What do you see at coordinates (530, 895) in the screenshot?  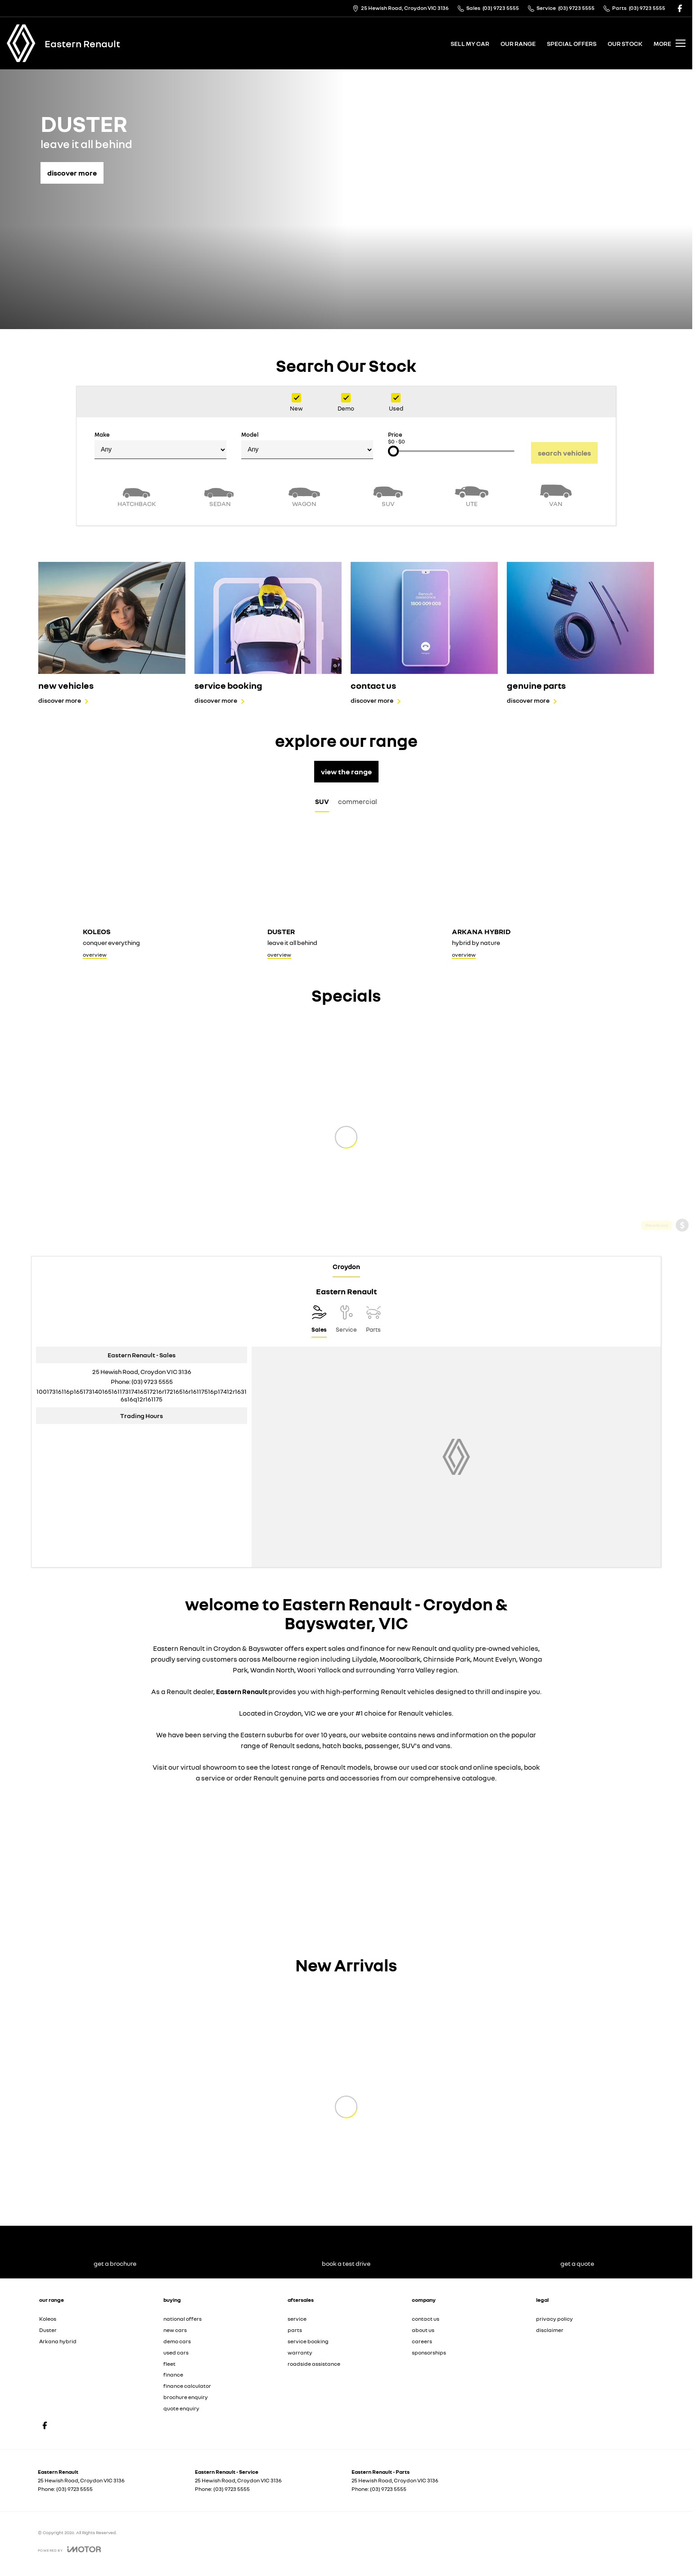 I see `[Arkana hybrid]` at bounding box center [530, 895].